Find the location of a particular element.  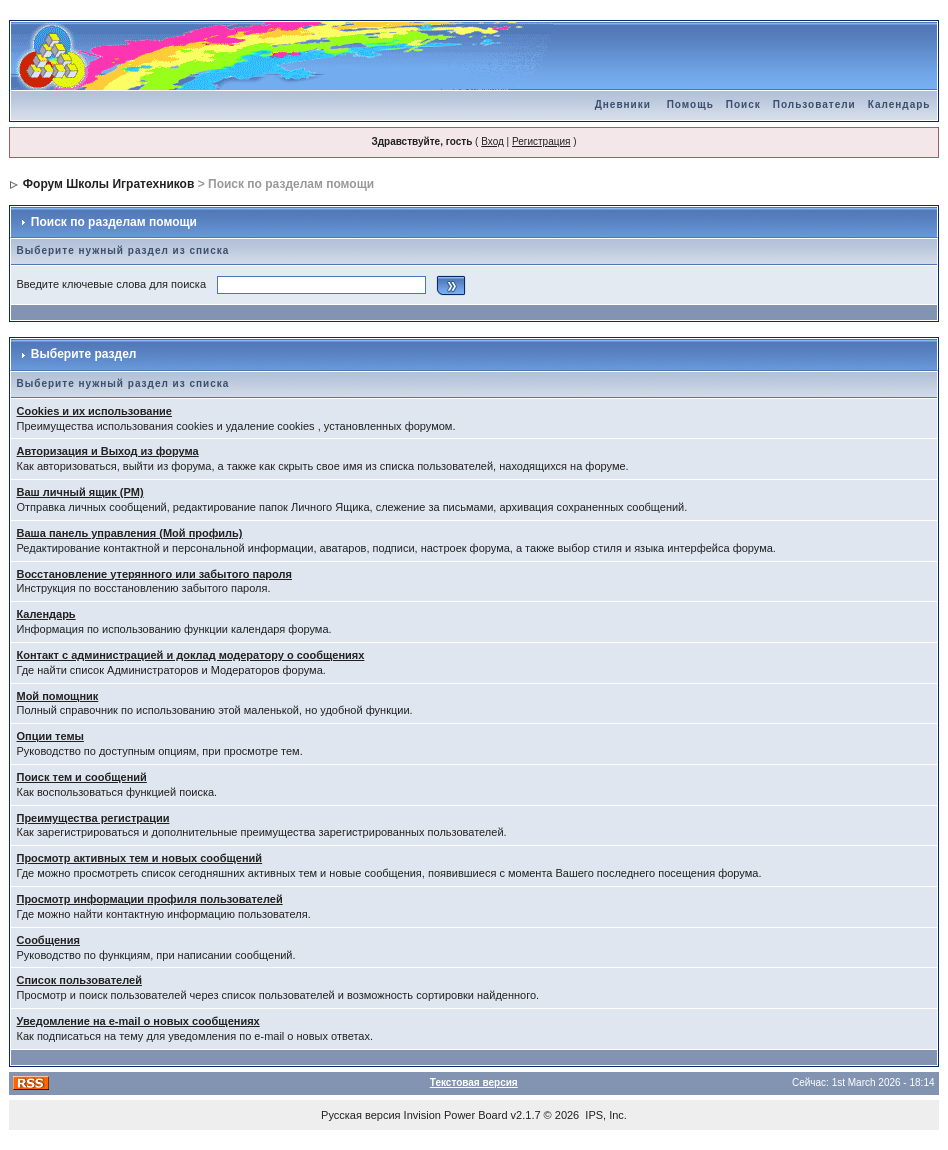

Русская версия is located at coordinates (360, 1115).